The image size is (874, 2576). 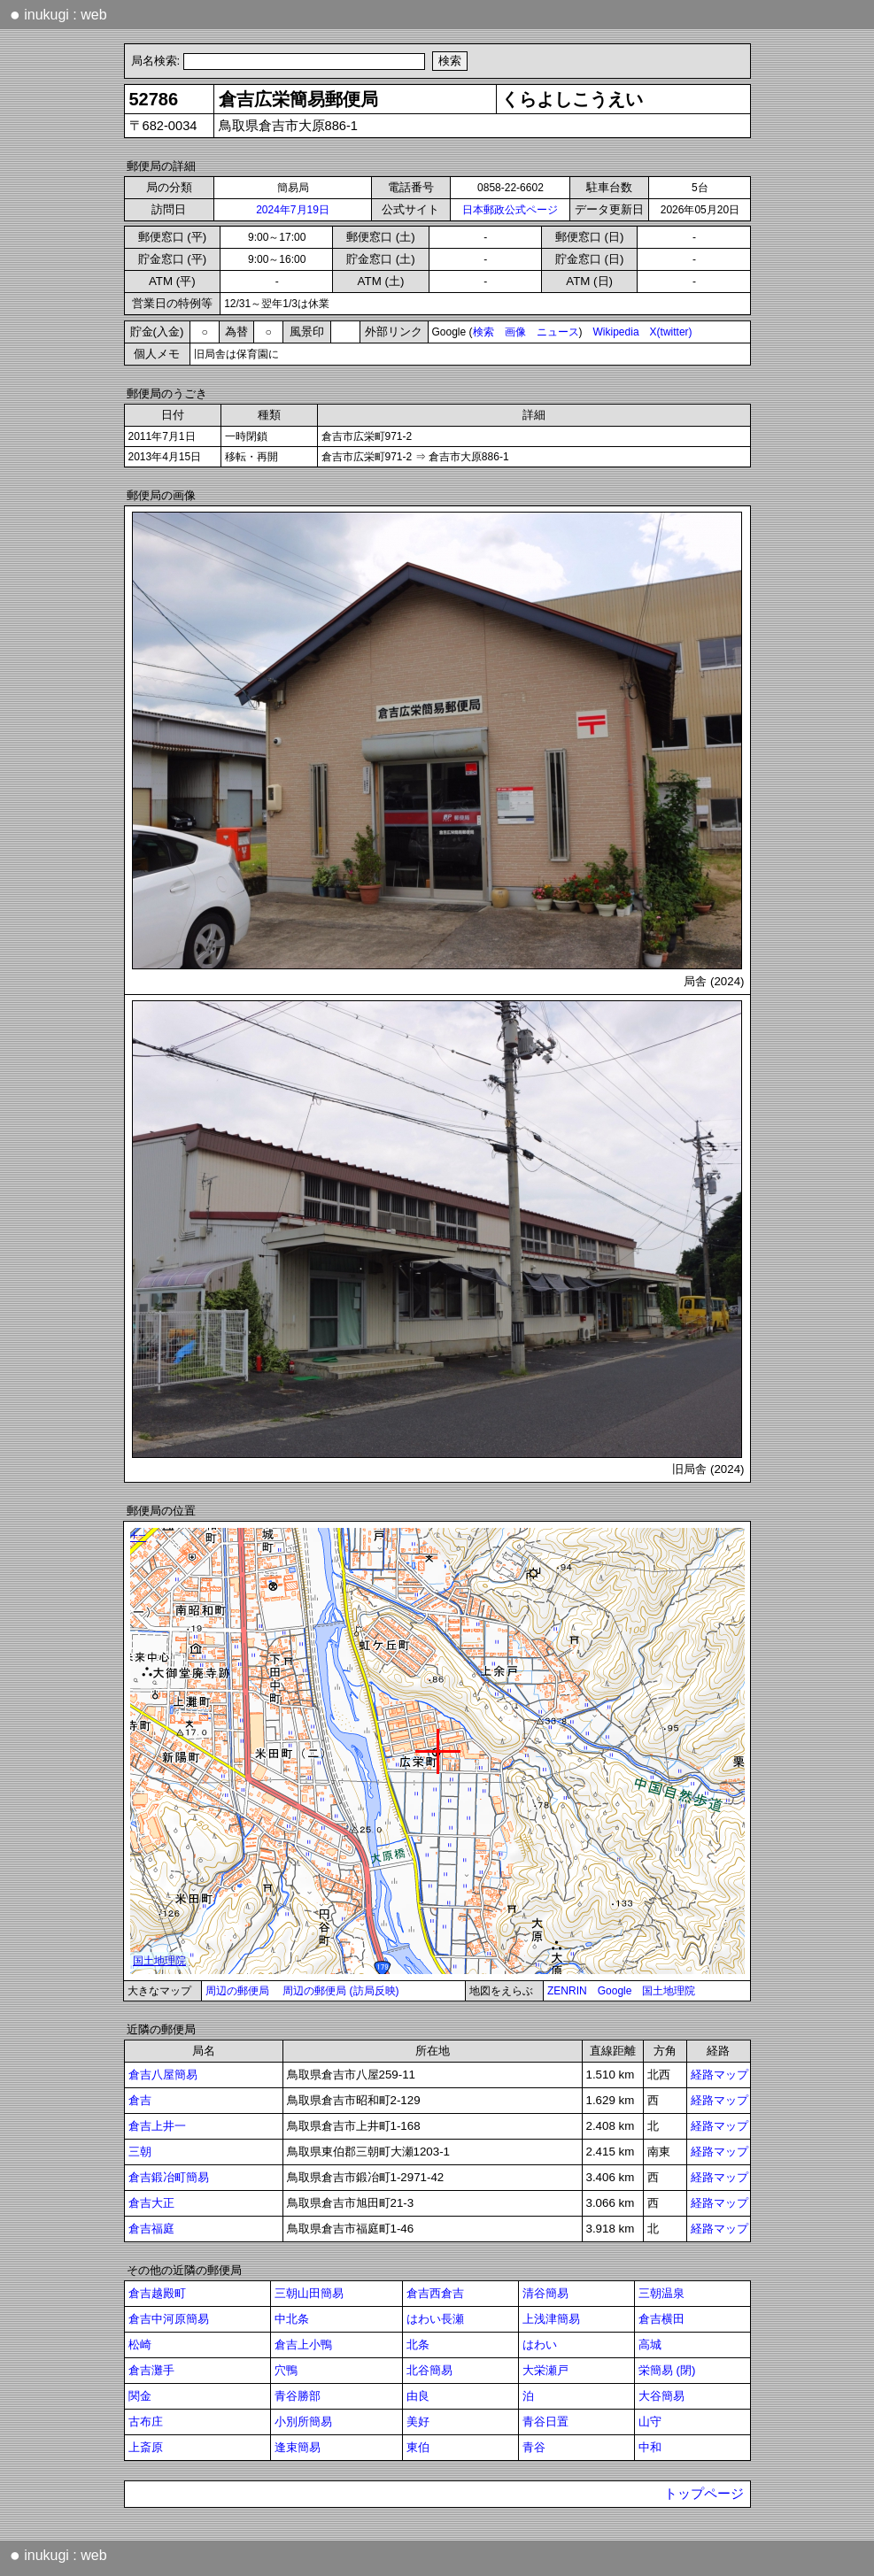 I want to click on 倉吉西倉吉, so click(x=435, y=2293).